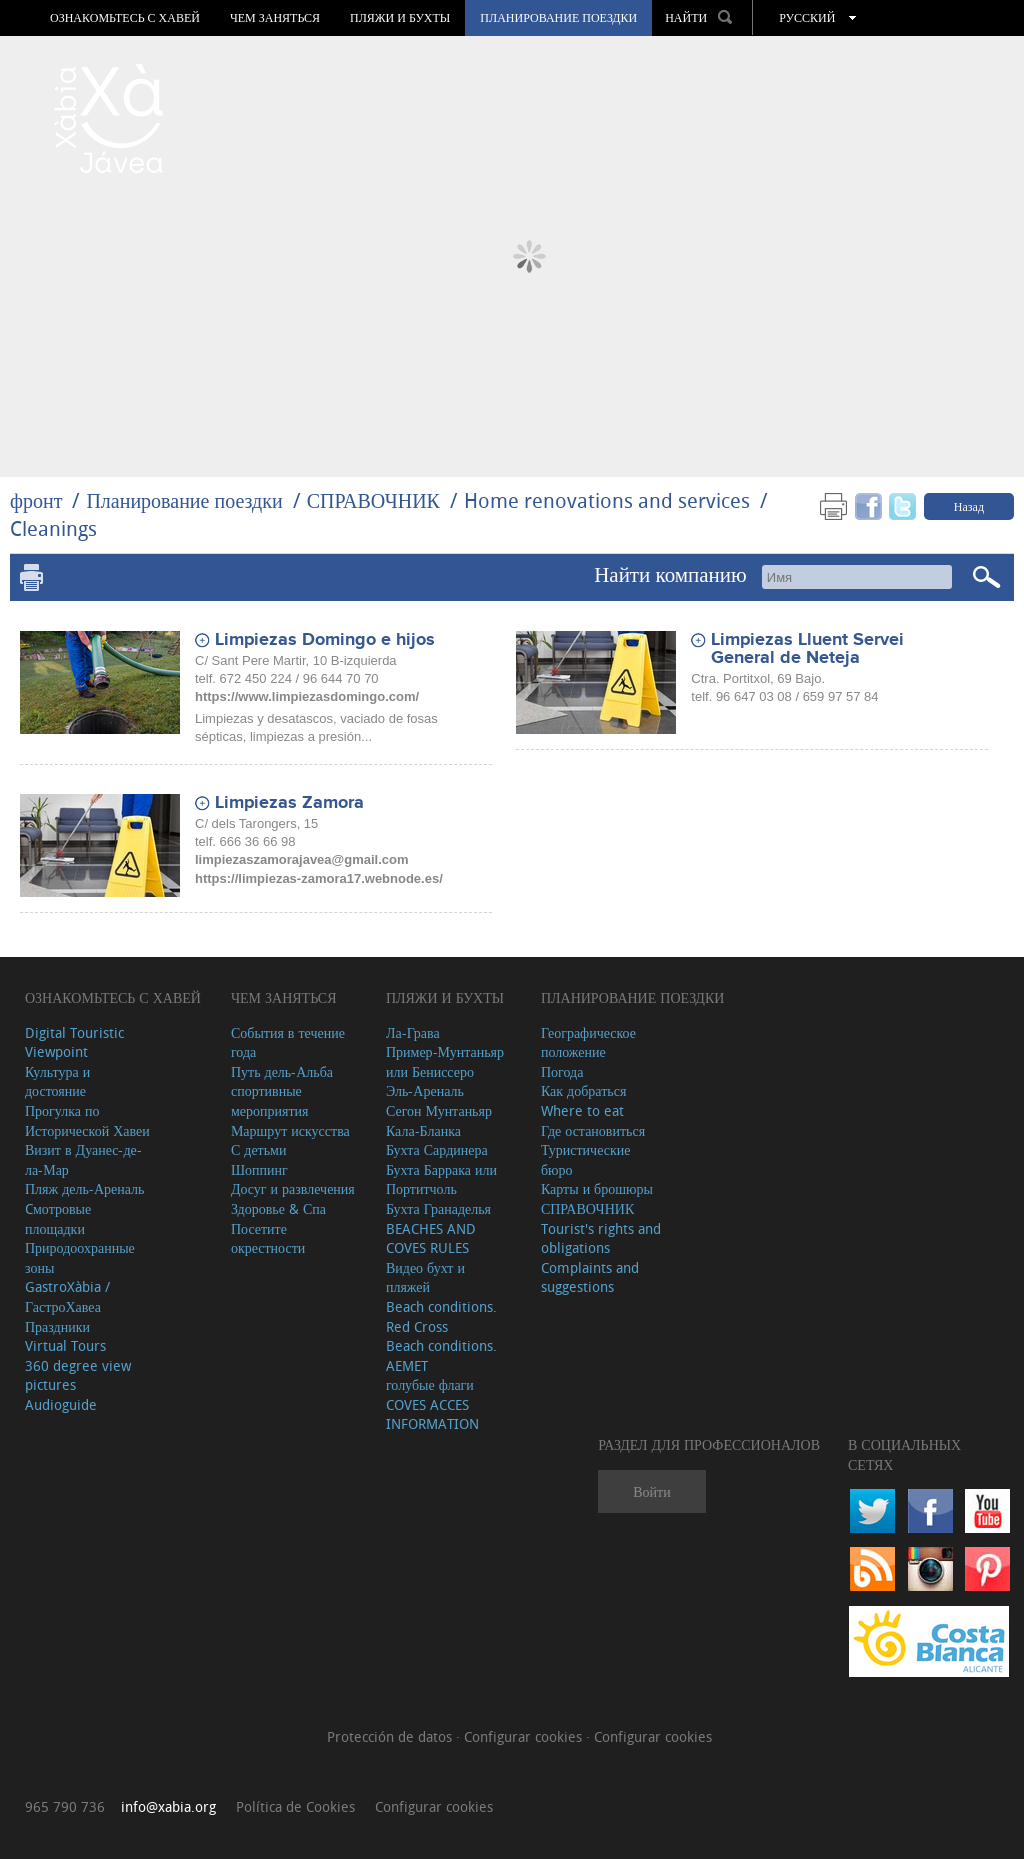 The height and width of the screenshot is (1859, 1024). What do you see at coordinates (53, 528) in the screenshot?
I see `Cleanings` at bounding box center [53, 528].